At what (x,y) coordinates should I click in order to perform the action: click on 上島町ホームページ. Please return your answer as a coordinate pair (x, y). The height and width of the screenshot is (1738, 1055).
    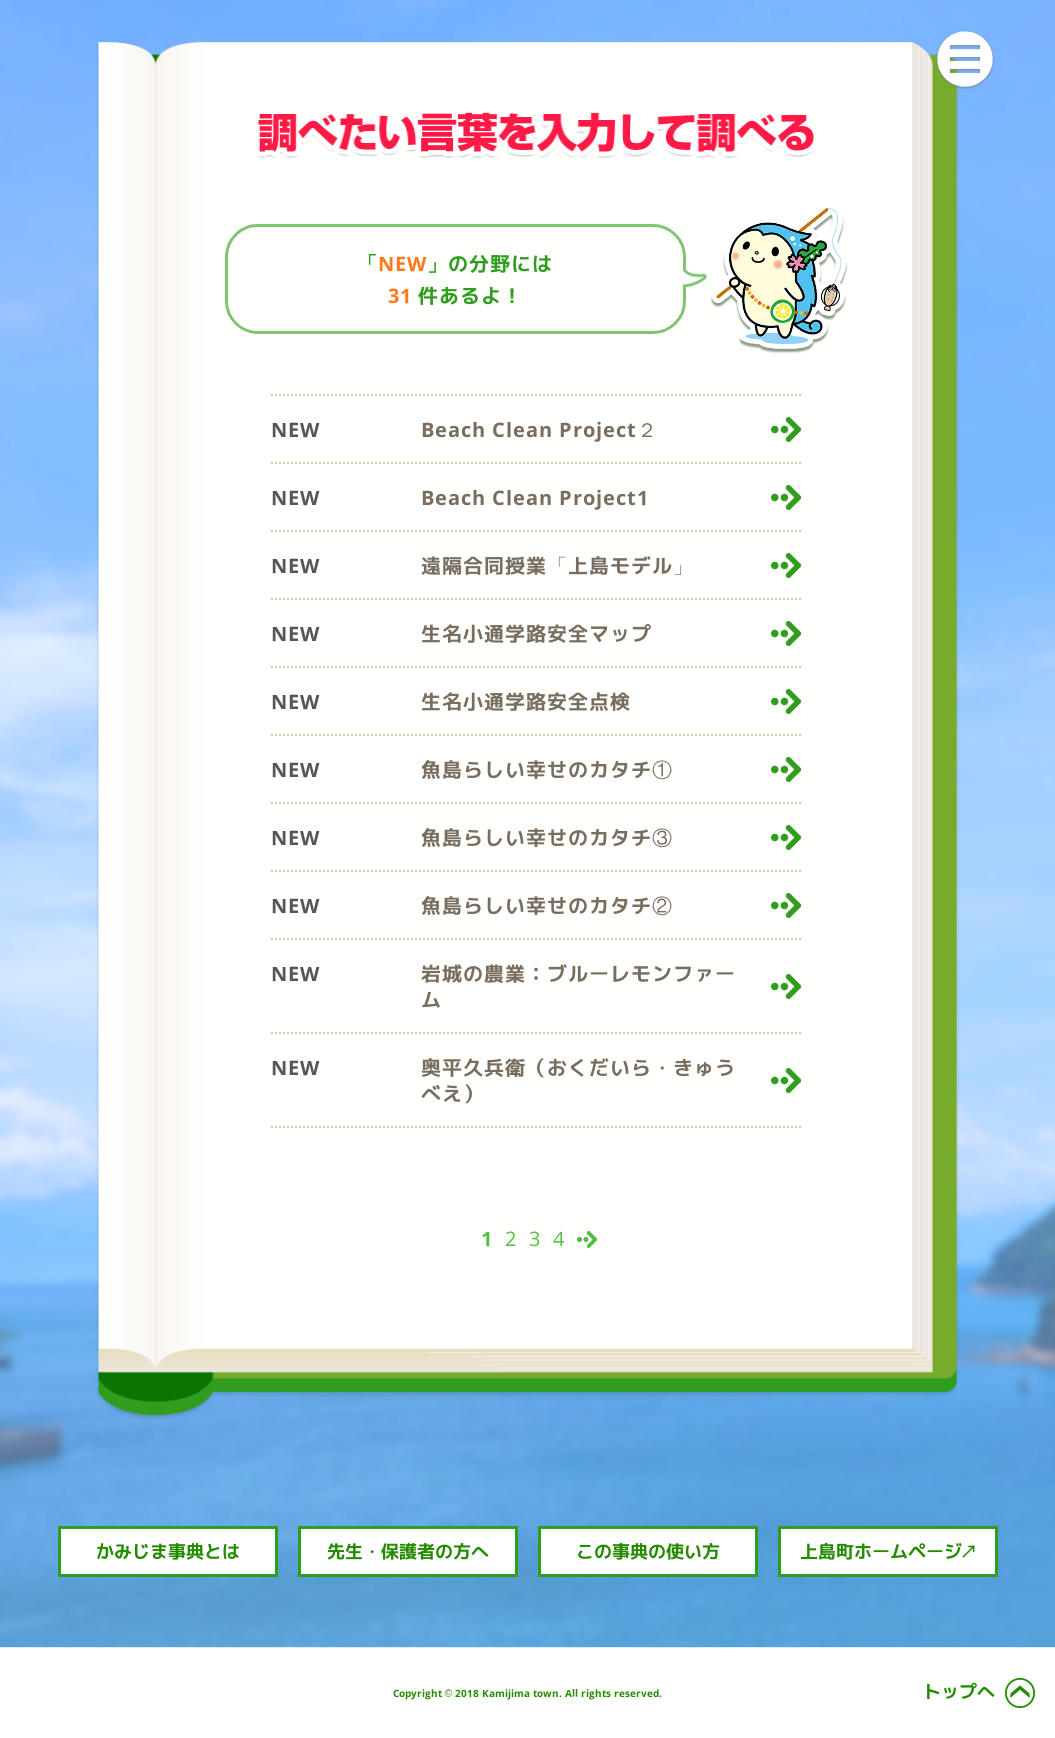
    Looking at the image, I should click on (887, 1551).